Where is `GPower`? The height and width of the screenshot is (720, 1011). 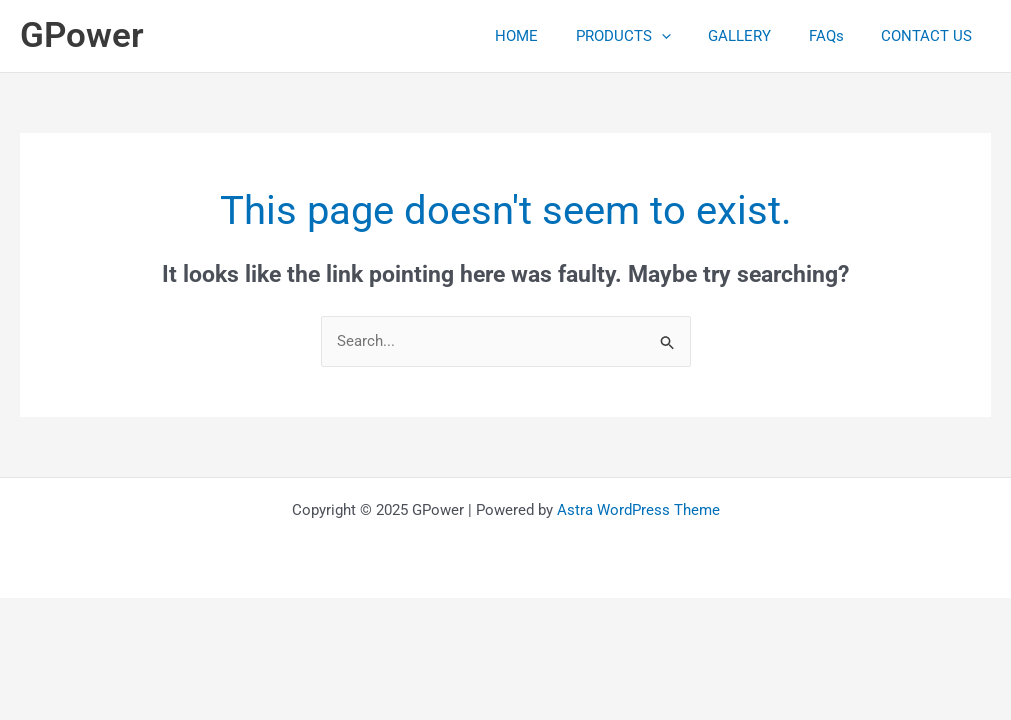 GPower is located at coordinates (82, 35).